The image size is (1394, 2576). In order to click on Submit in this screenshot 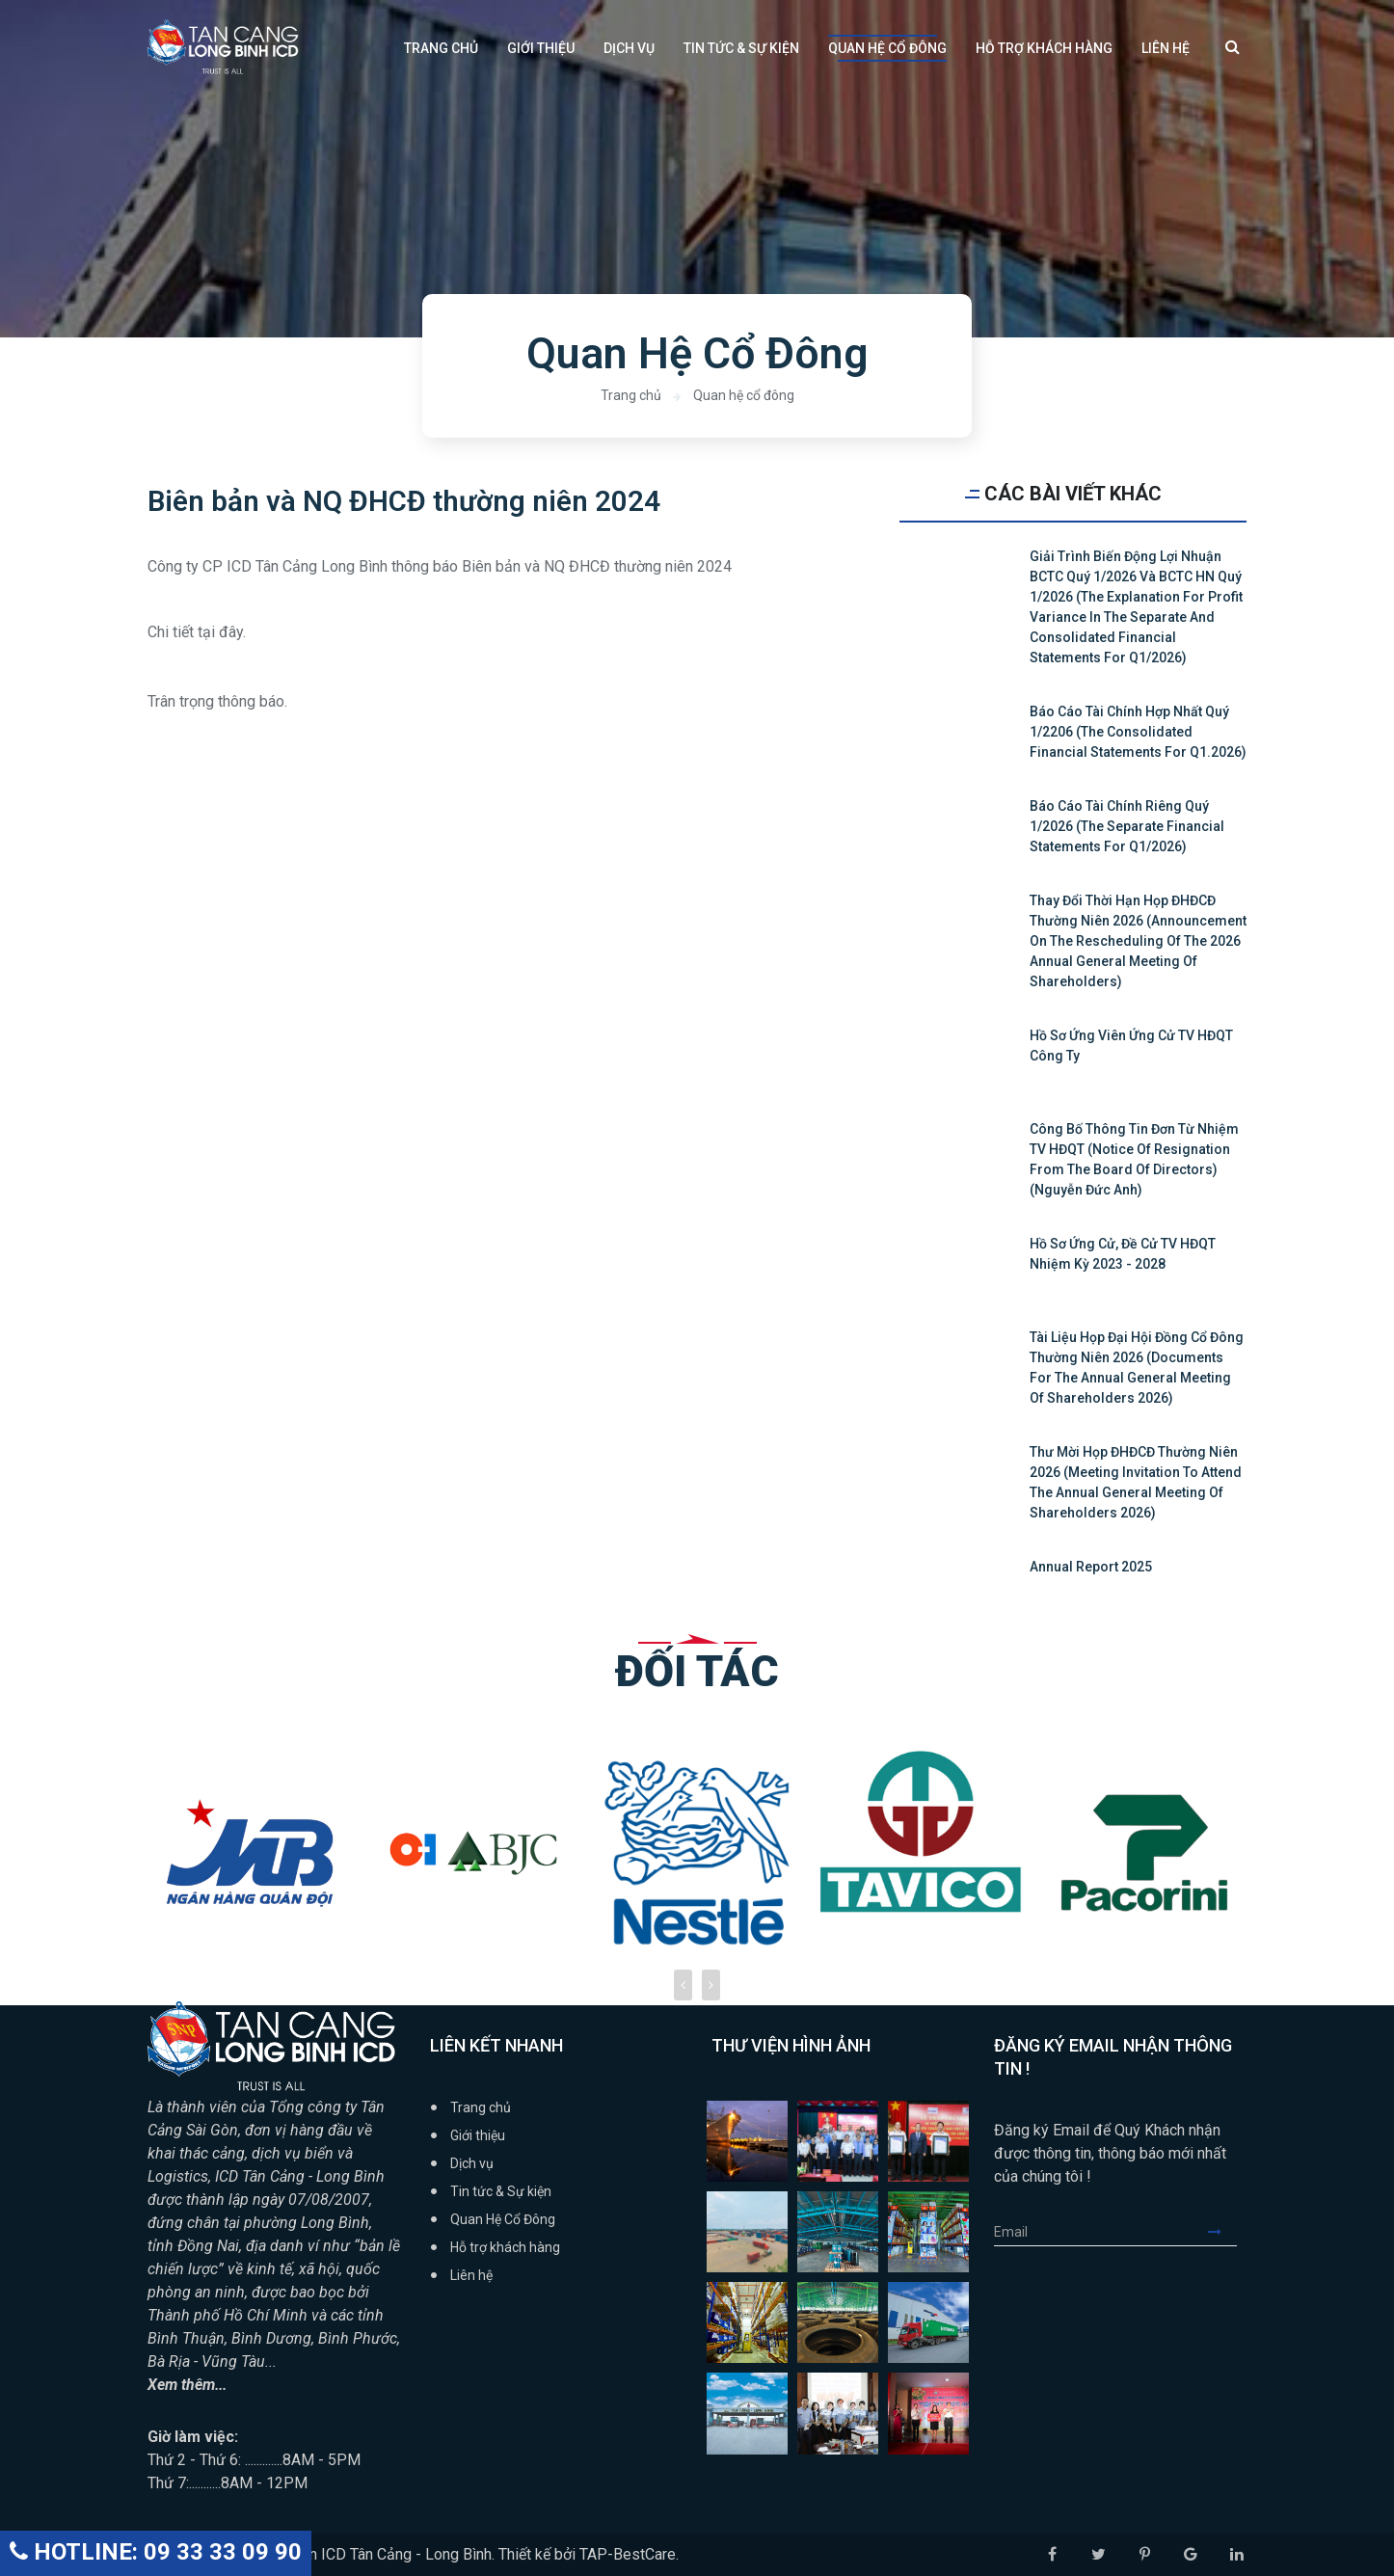, I will do `click(1222, 2231)`.